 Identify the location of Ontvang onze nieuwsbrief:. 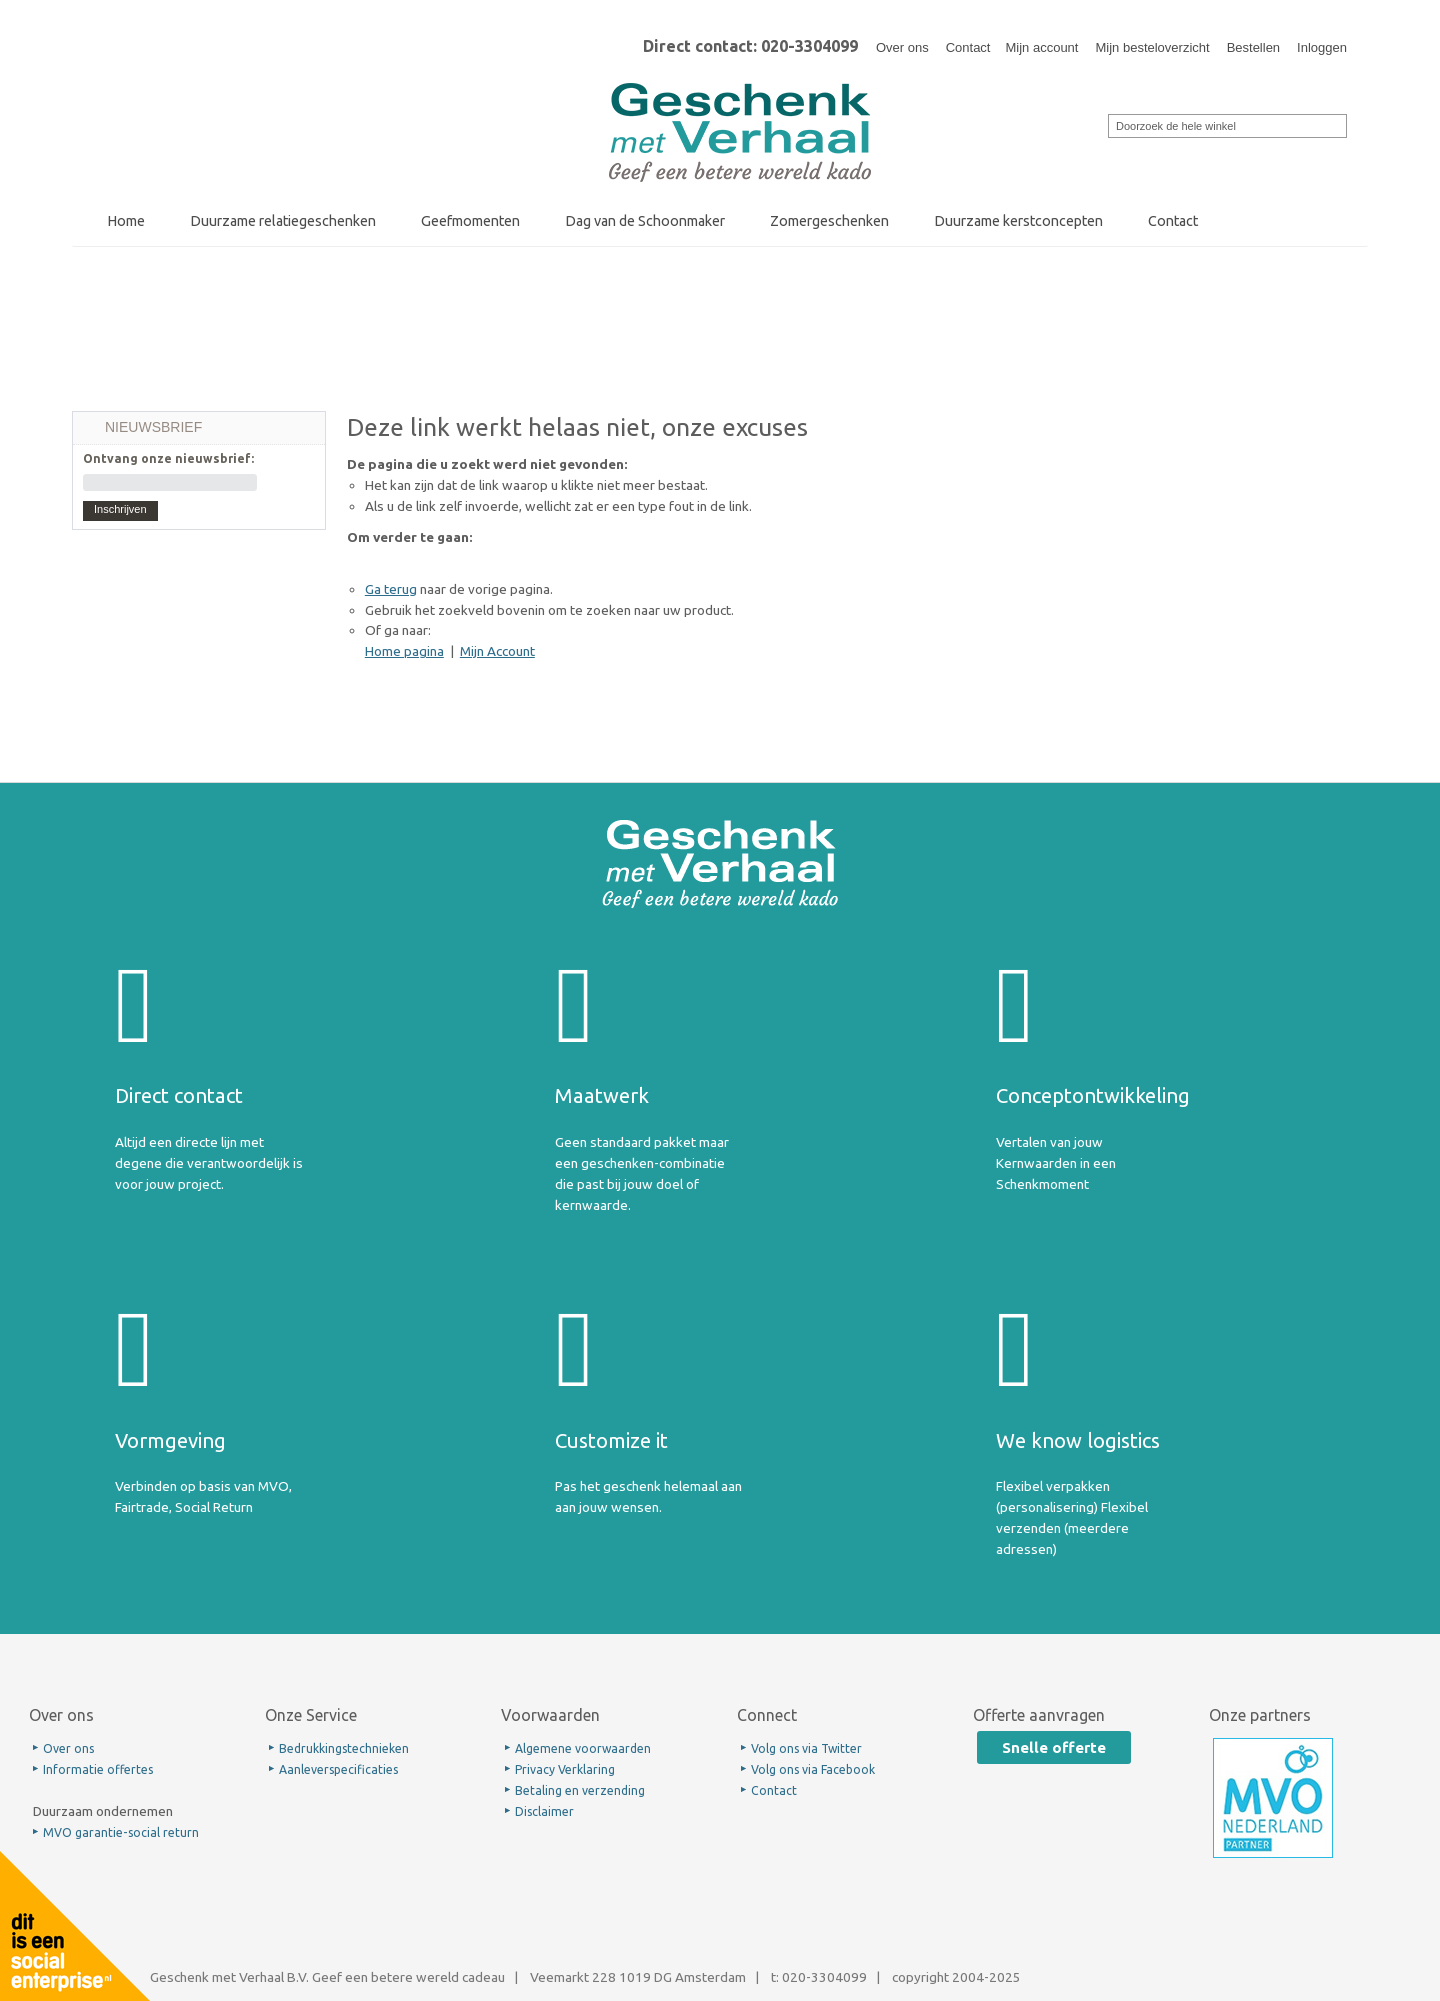
(168, 458).